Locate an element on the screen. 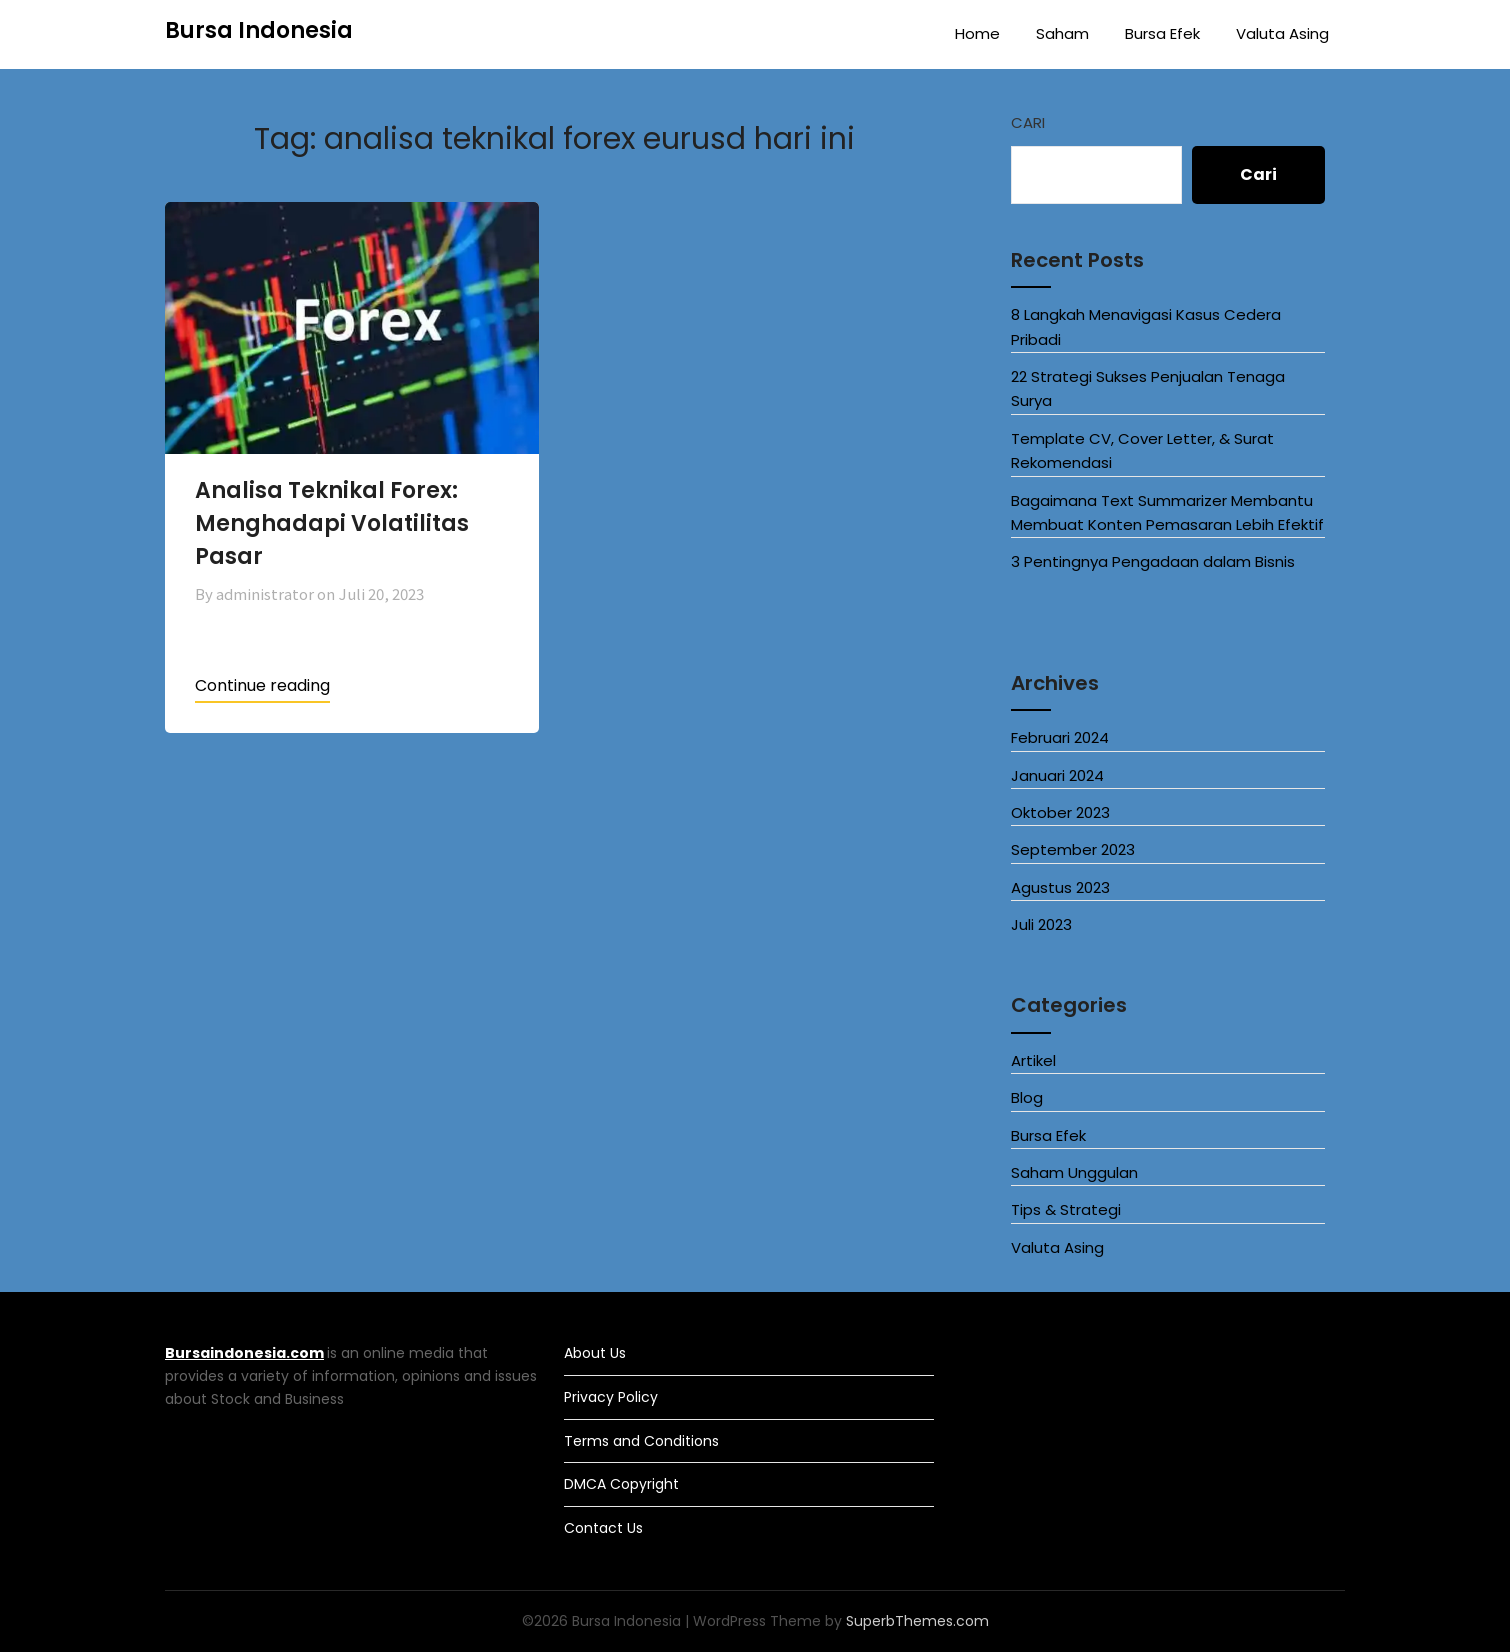  Agustus 2023 is located at coordinates (1060, 887).